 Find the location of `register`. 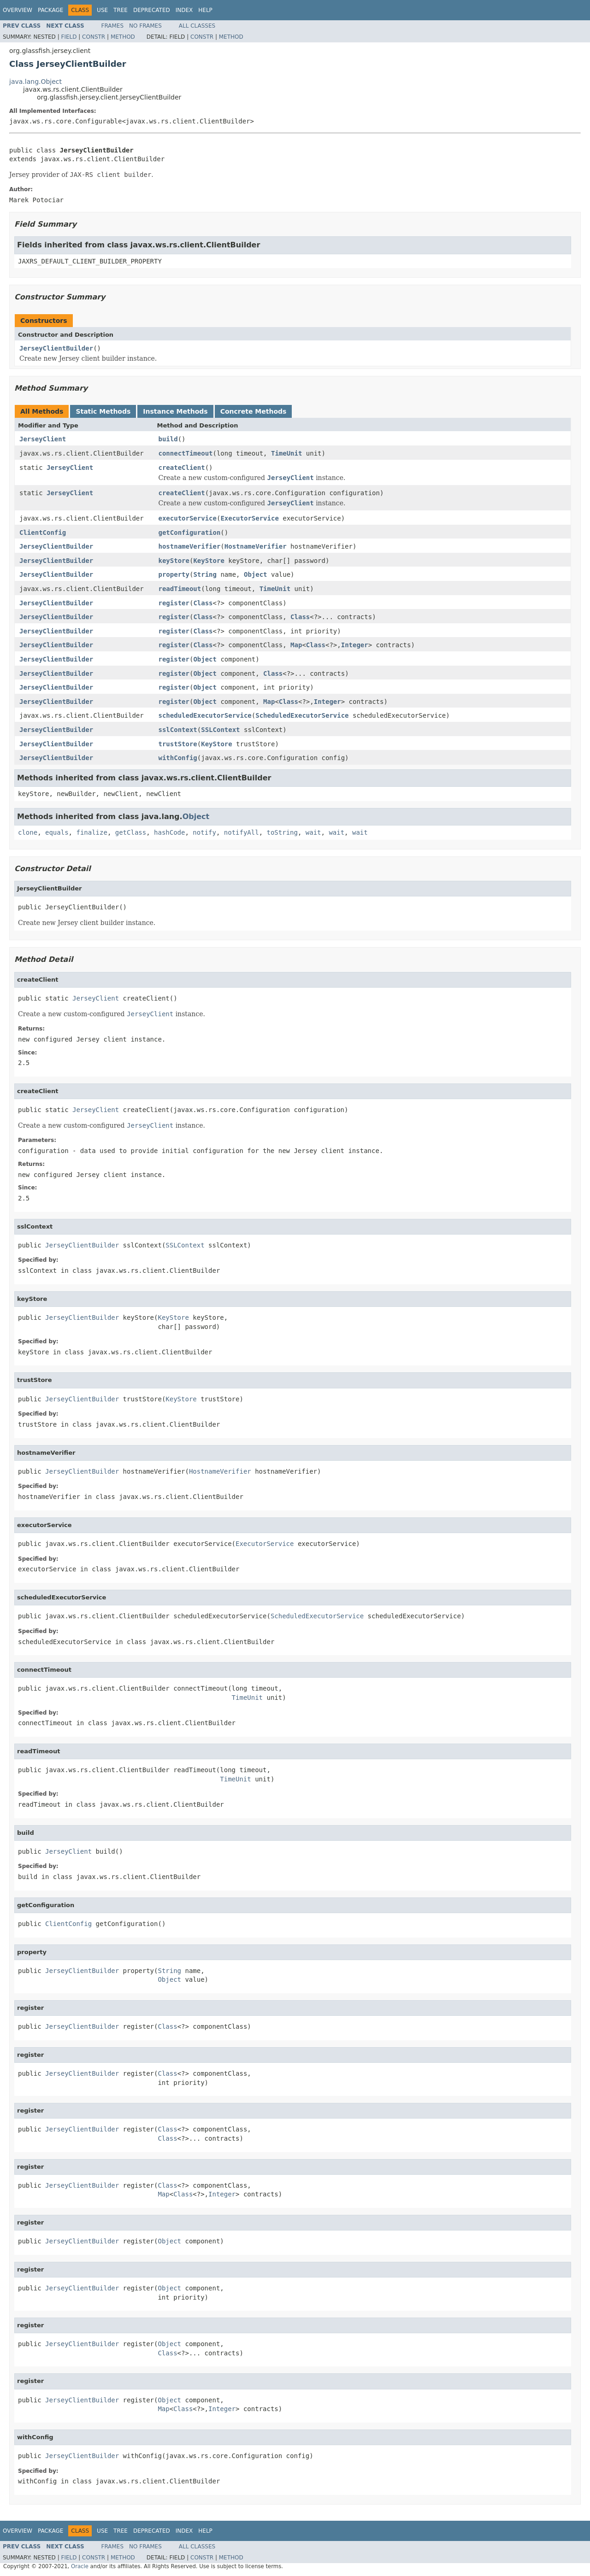

register is located at coordinates (174, 603).